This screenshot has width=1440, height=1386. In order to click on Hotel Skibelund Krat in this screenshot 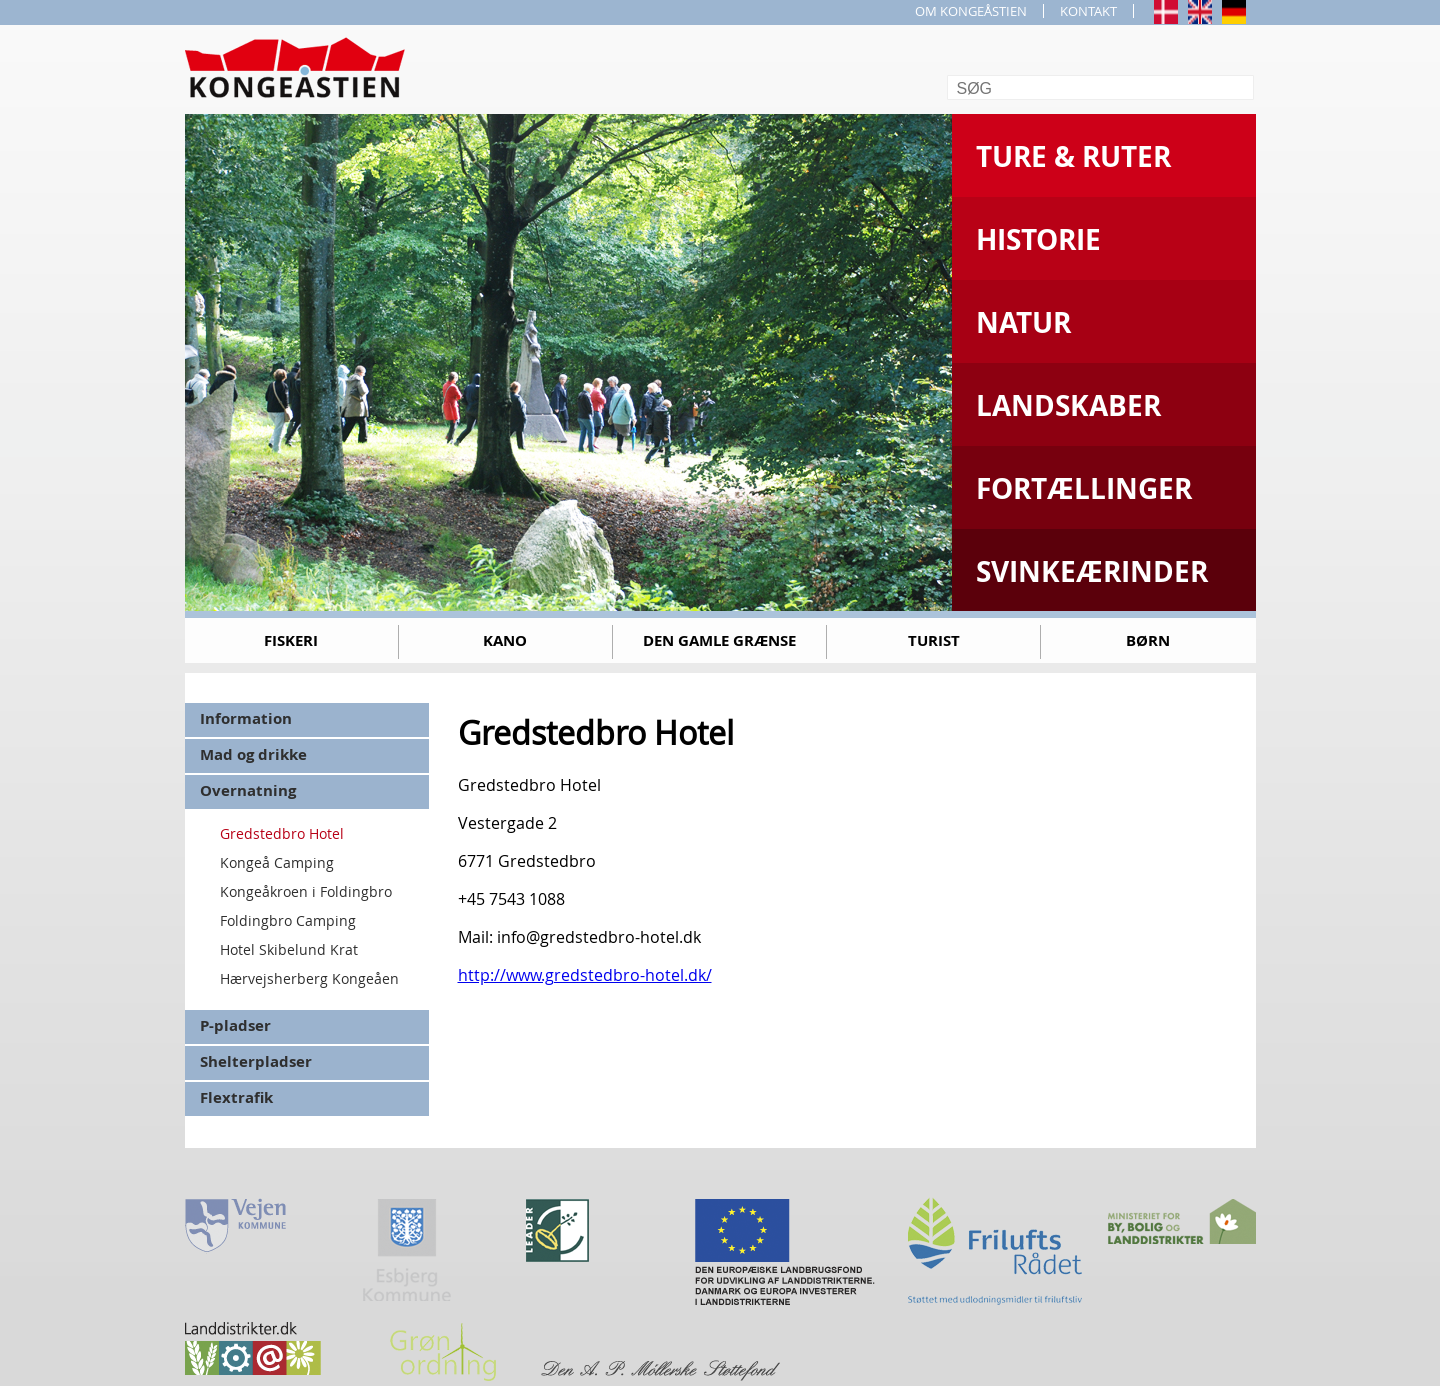, I will do `click(289, 949)`.